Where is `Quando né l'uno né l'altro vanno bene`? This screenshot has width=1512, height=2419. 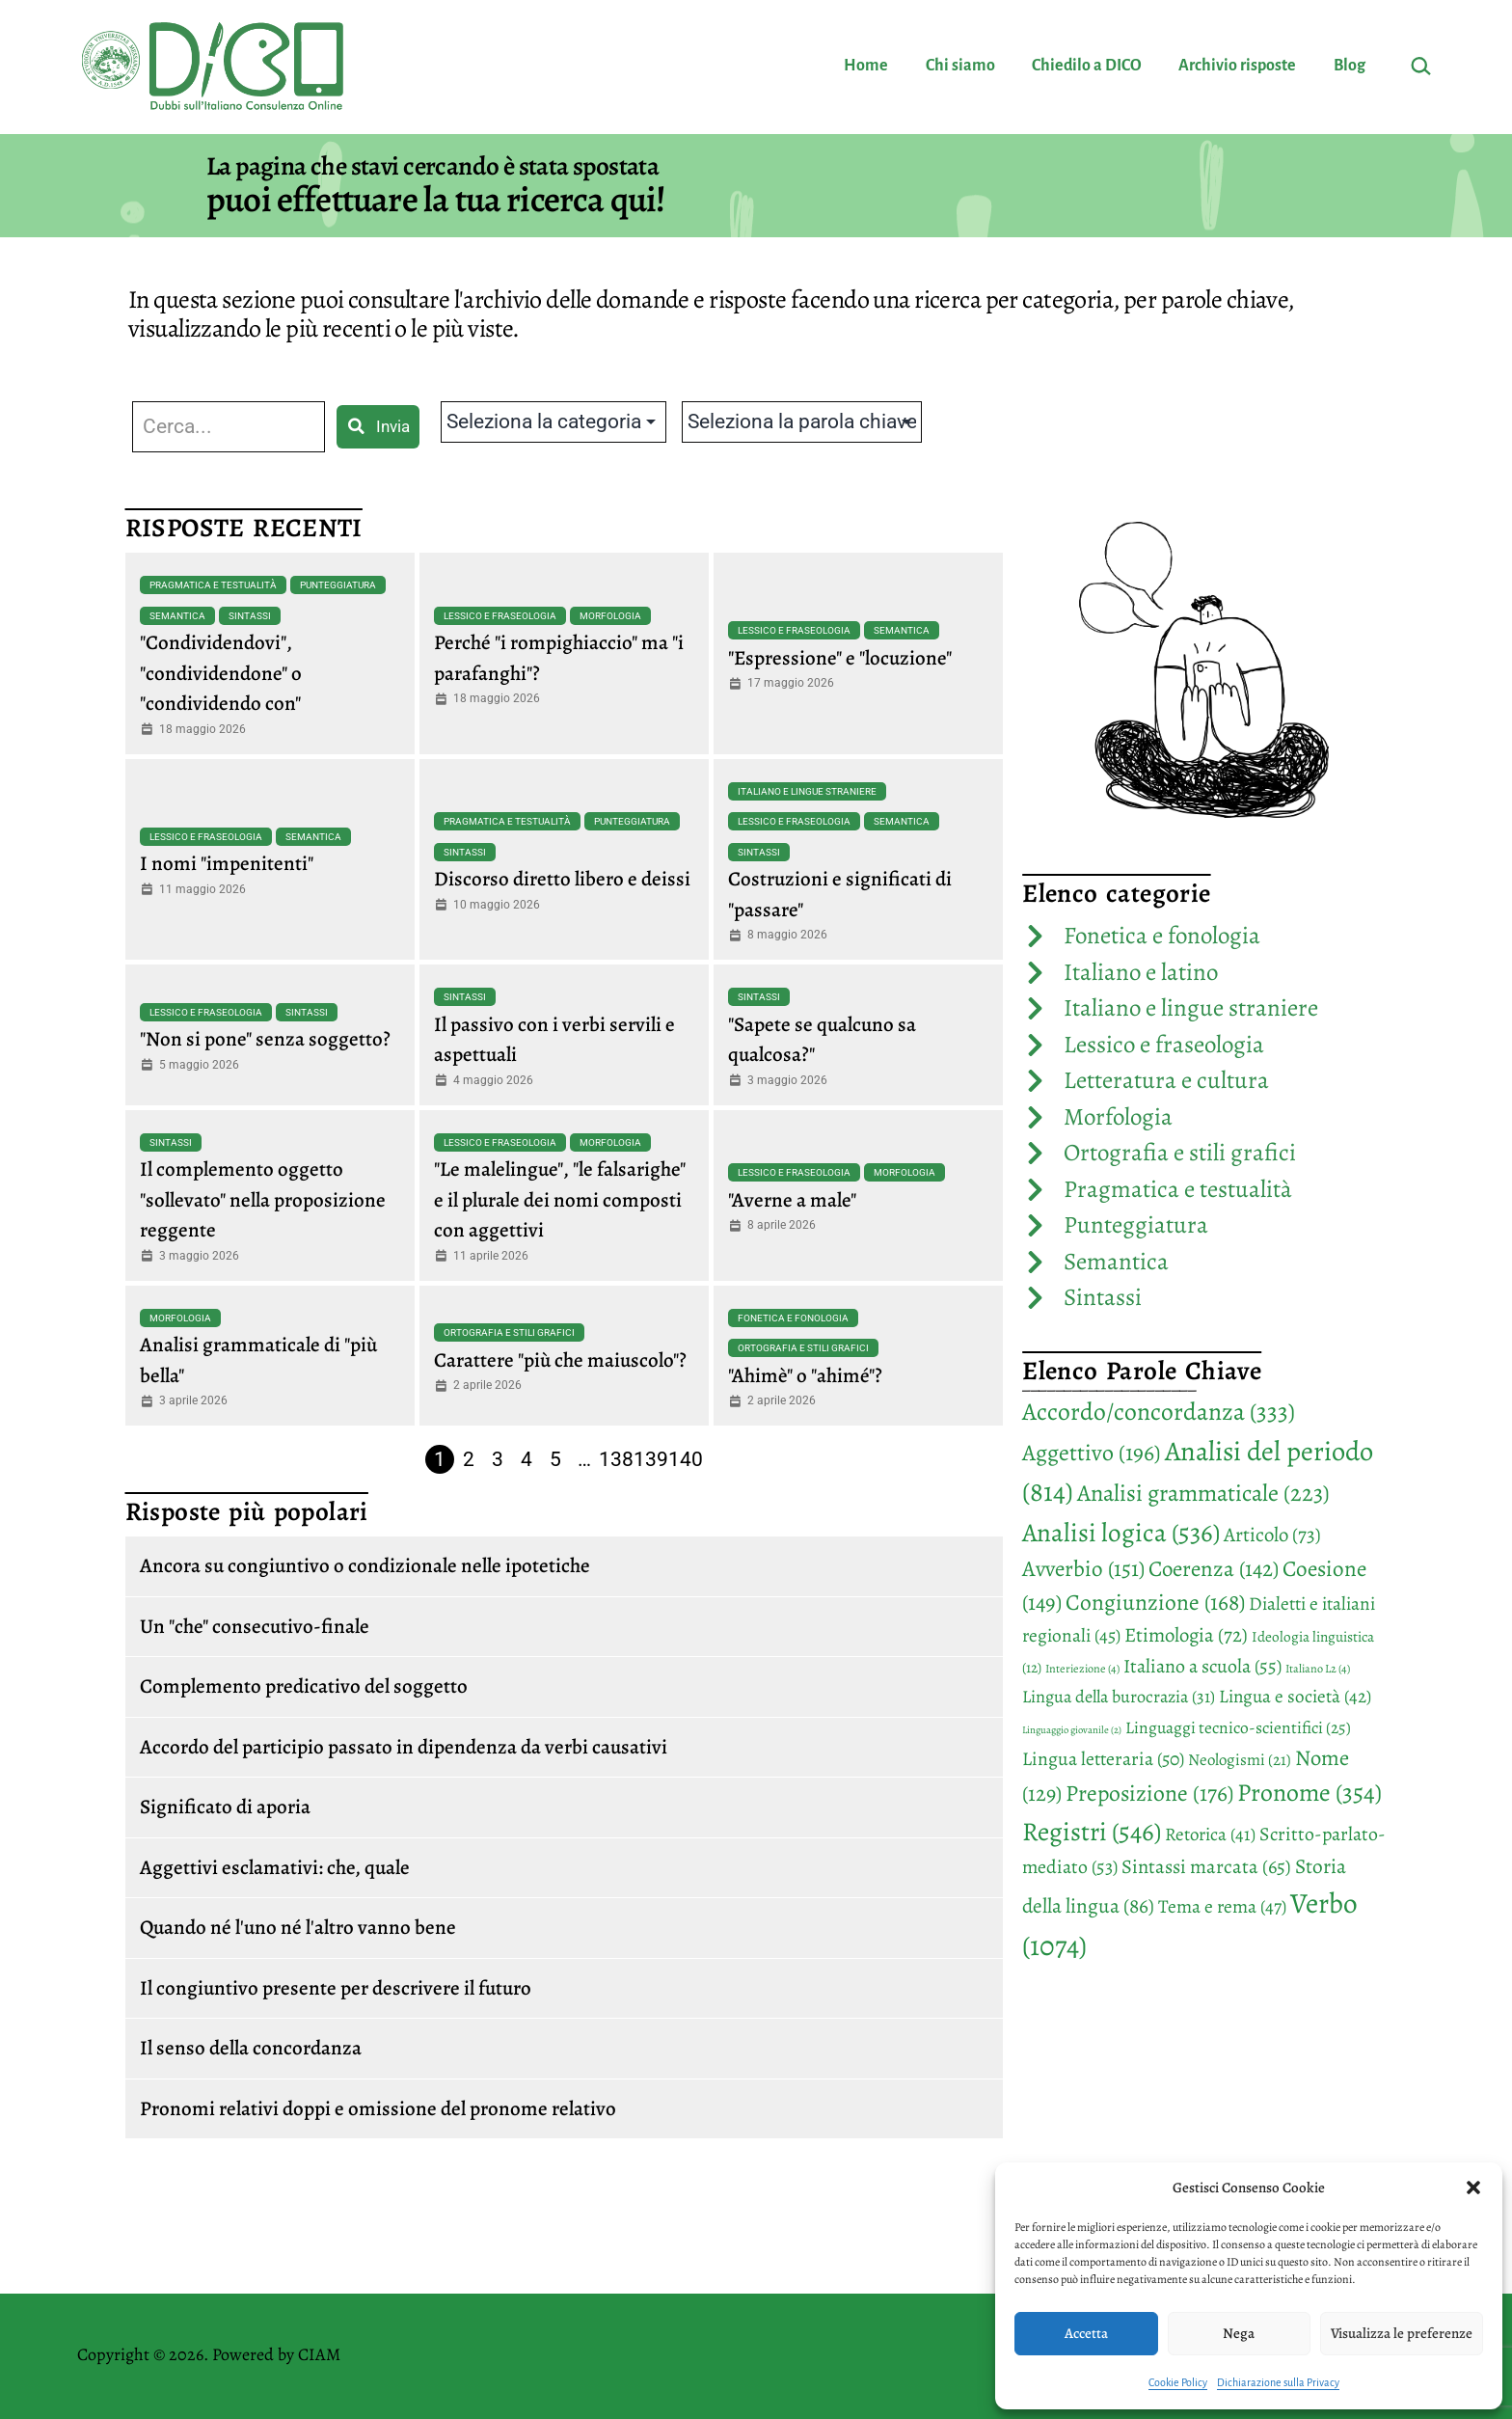
Quando né l'uno né l'altro vanno bene is located at coordinates (298, 1927).